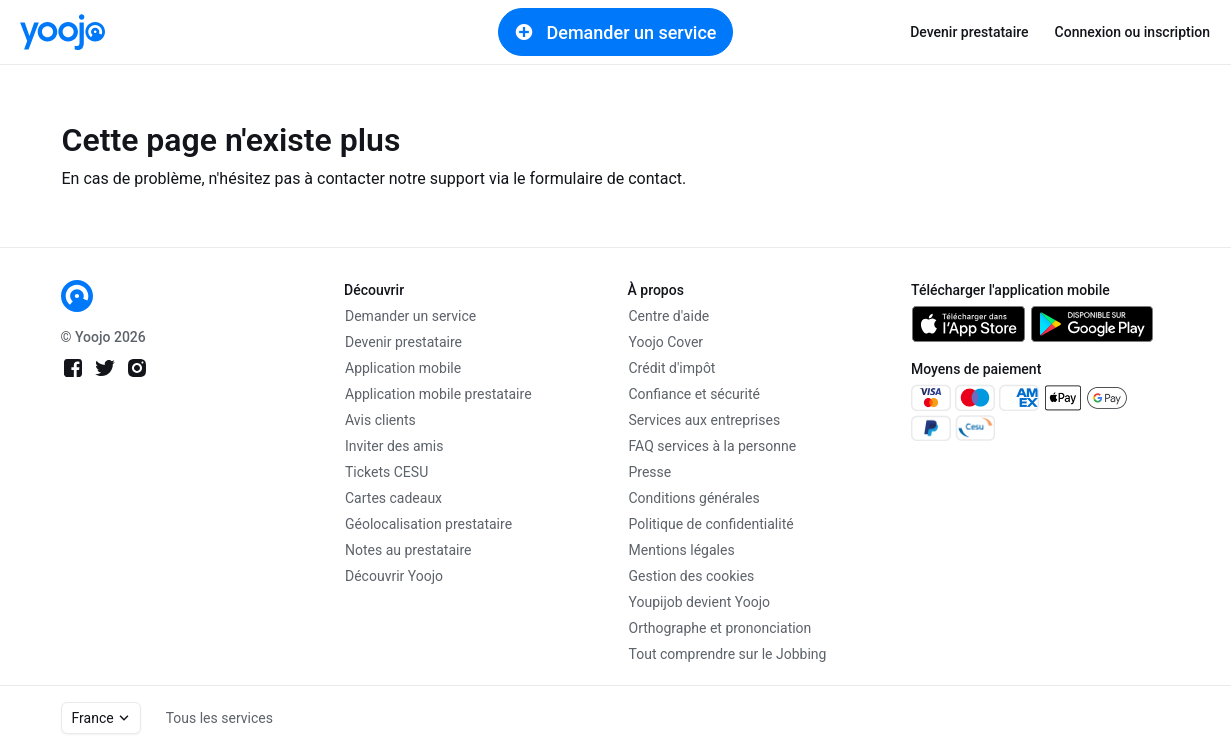  Describe the element at coordinates (666, 342) in the screenshot. I see `Yoojo Cover [link]` at that location.